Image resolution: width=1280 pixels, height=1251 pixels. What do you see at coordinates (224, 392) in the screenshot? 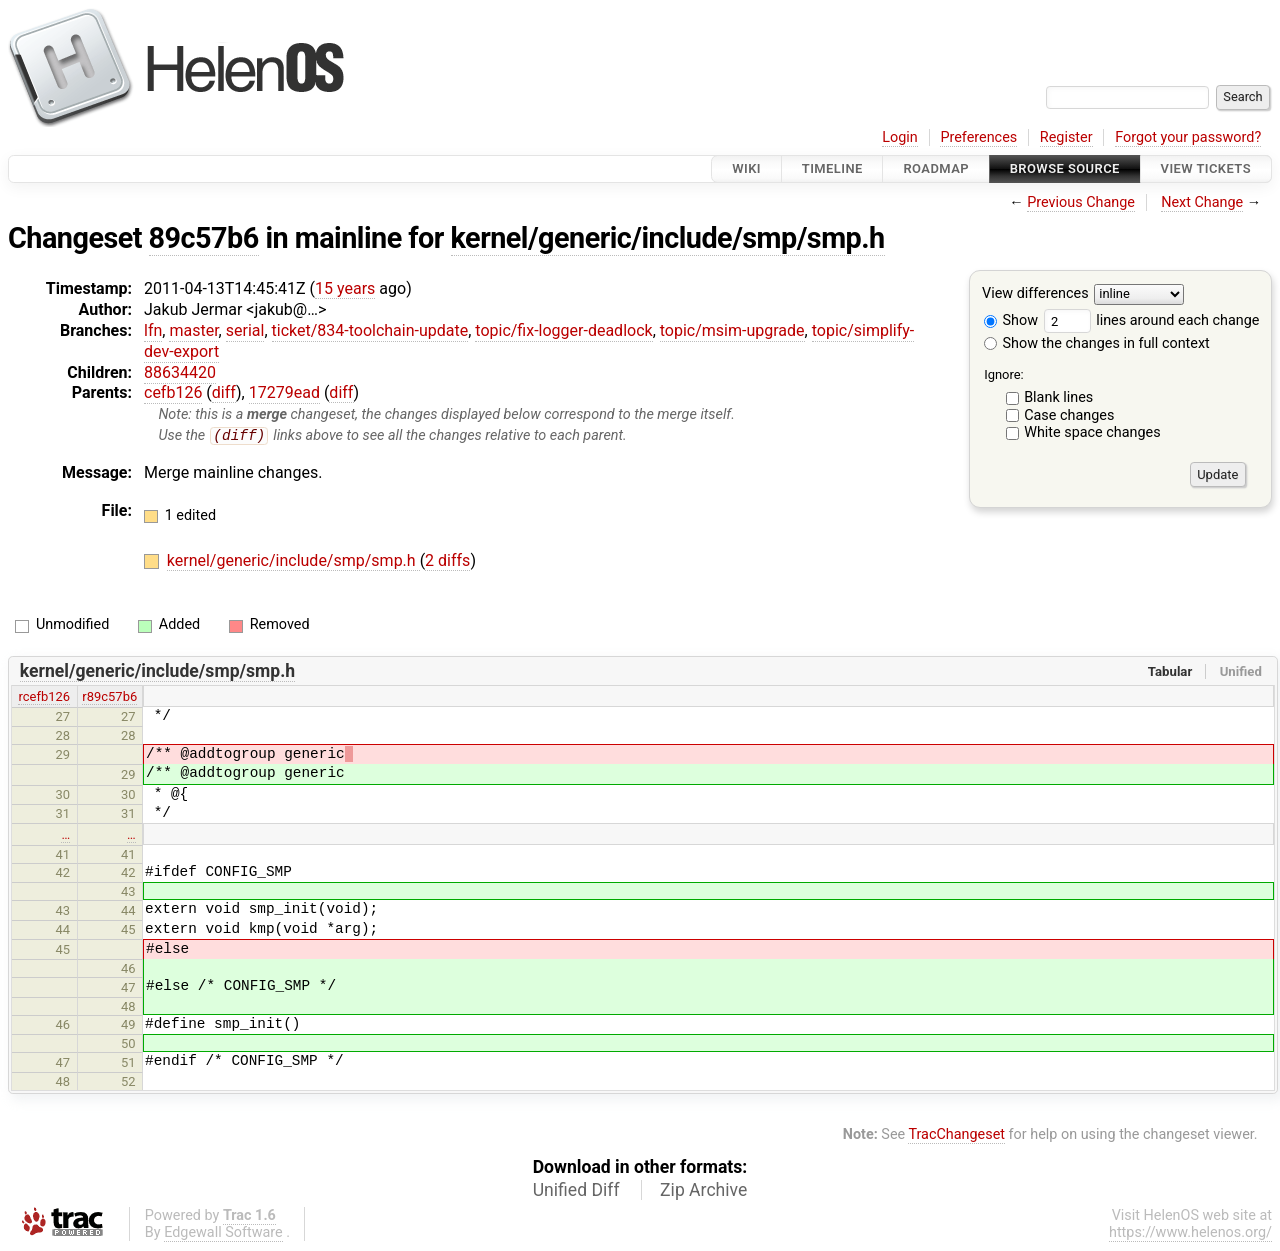
I see `diff` at bounding box center [224, 392].